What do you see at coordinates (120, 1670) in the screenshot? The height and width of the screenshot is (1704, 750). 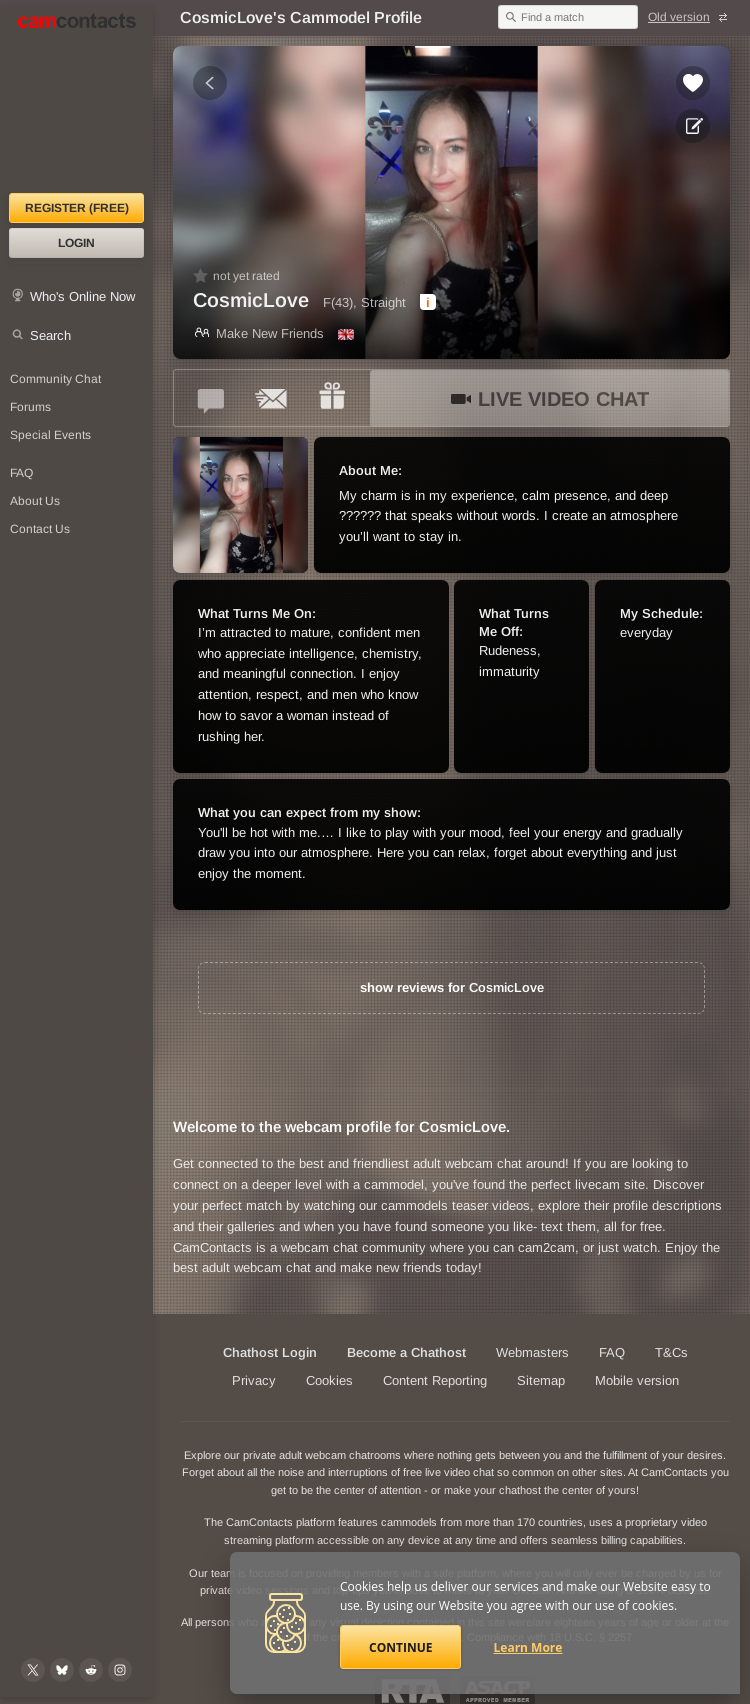 I see `[@camcontacts_official on Instagram]` at bounding box center [120, 1670].